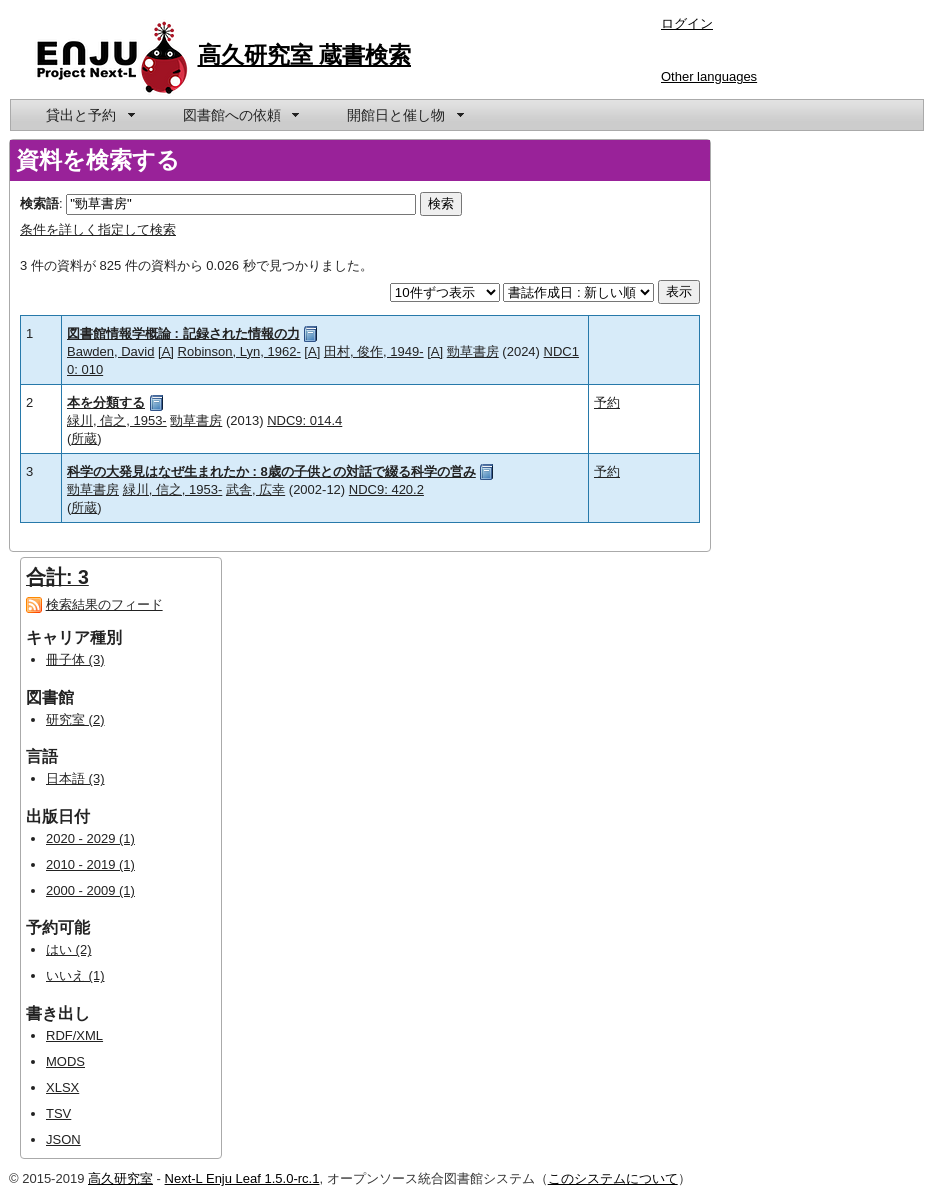 The width and height of the screenshot is (929, 1199). What do you see at coordinates (374, 351) in the screenshot?
I see `田村, 俊作, 1949-` at bounding box center [374, 351].